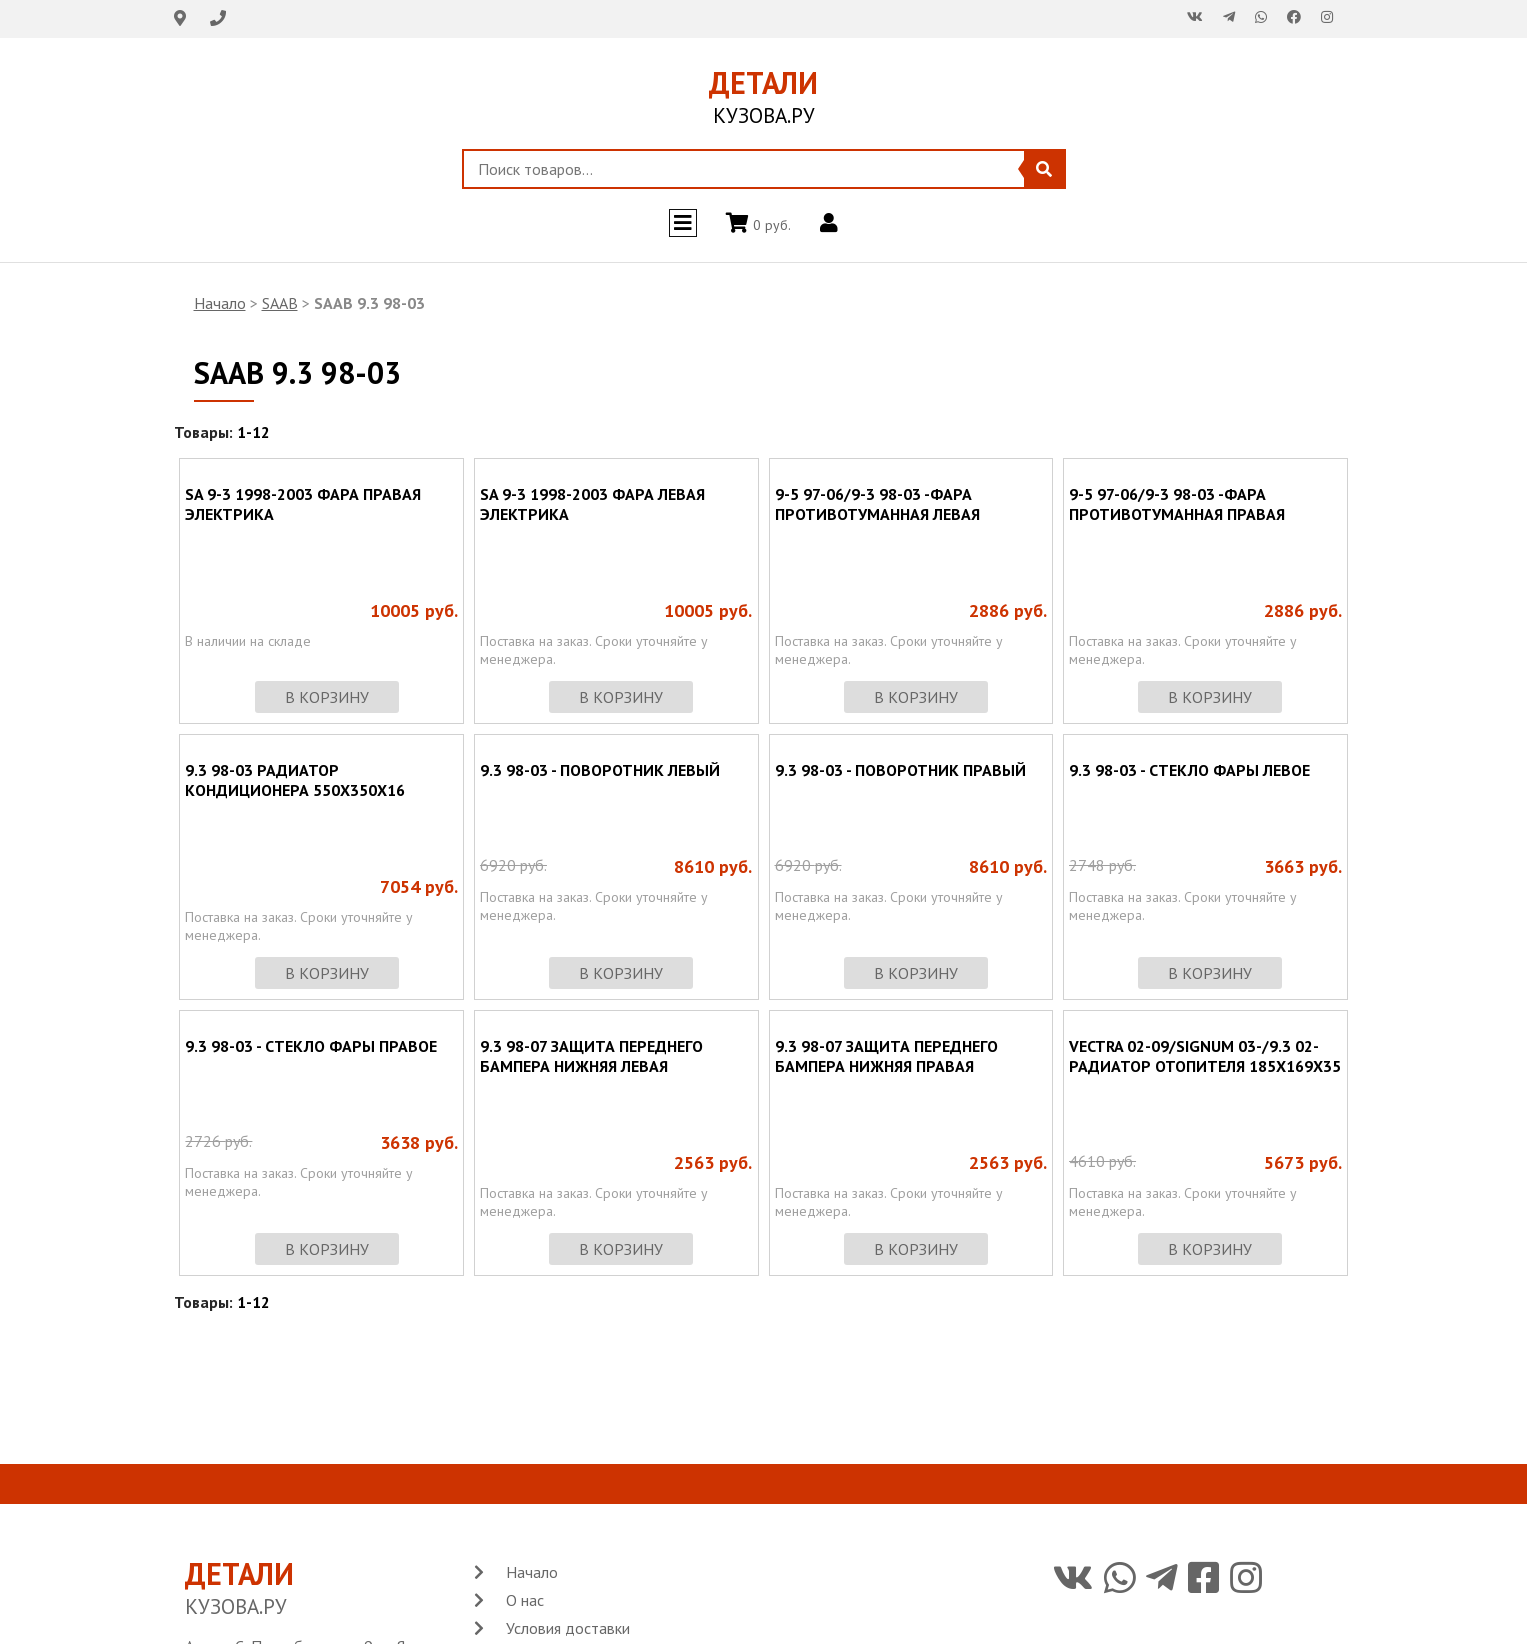  What do you see at coordinates (525, 1600) in the screenshot?
I see `О нас` at bounding box center [525, 1600].